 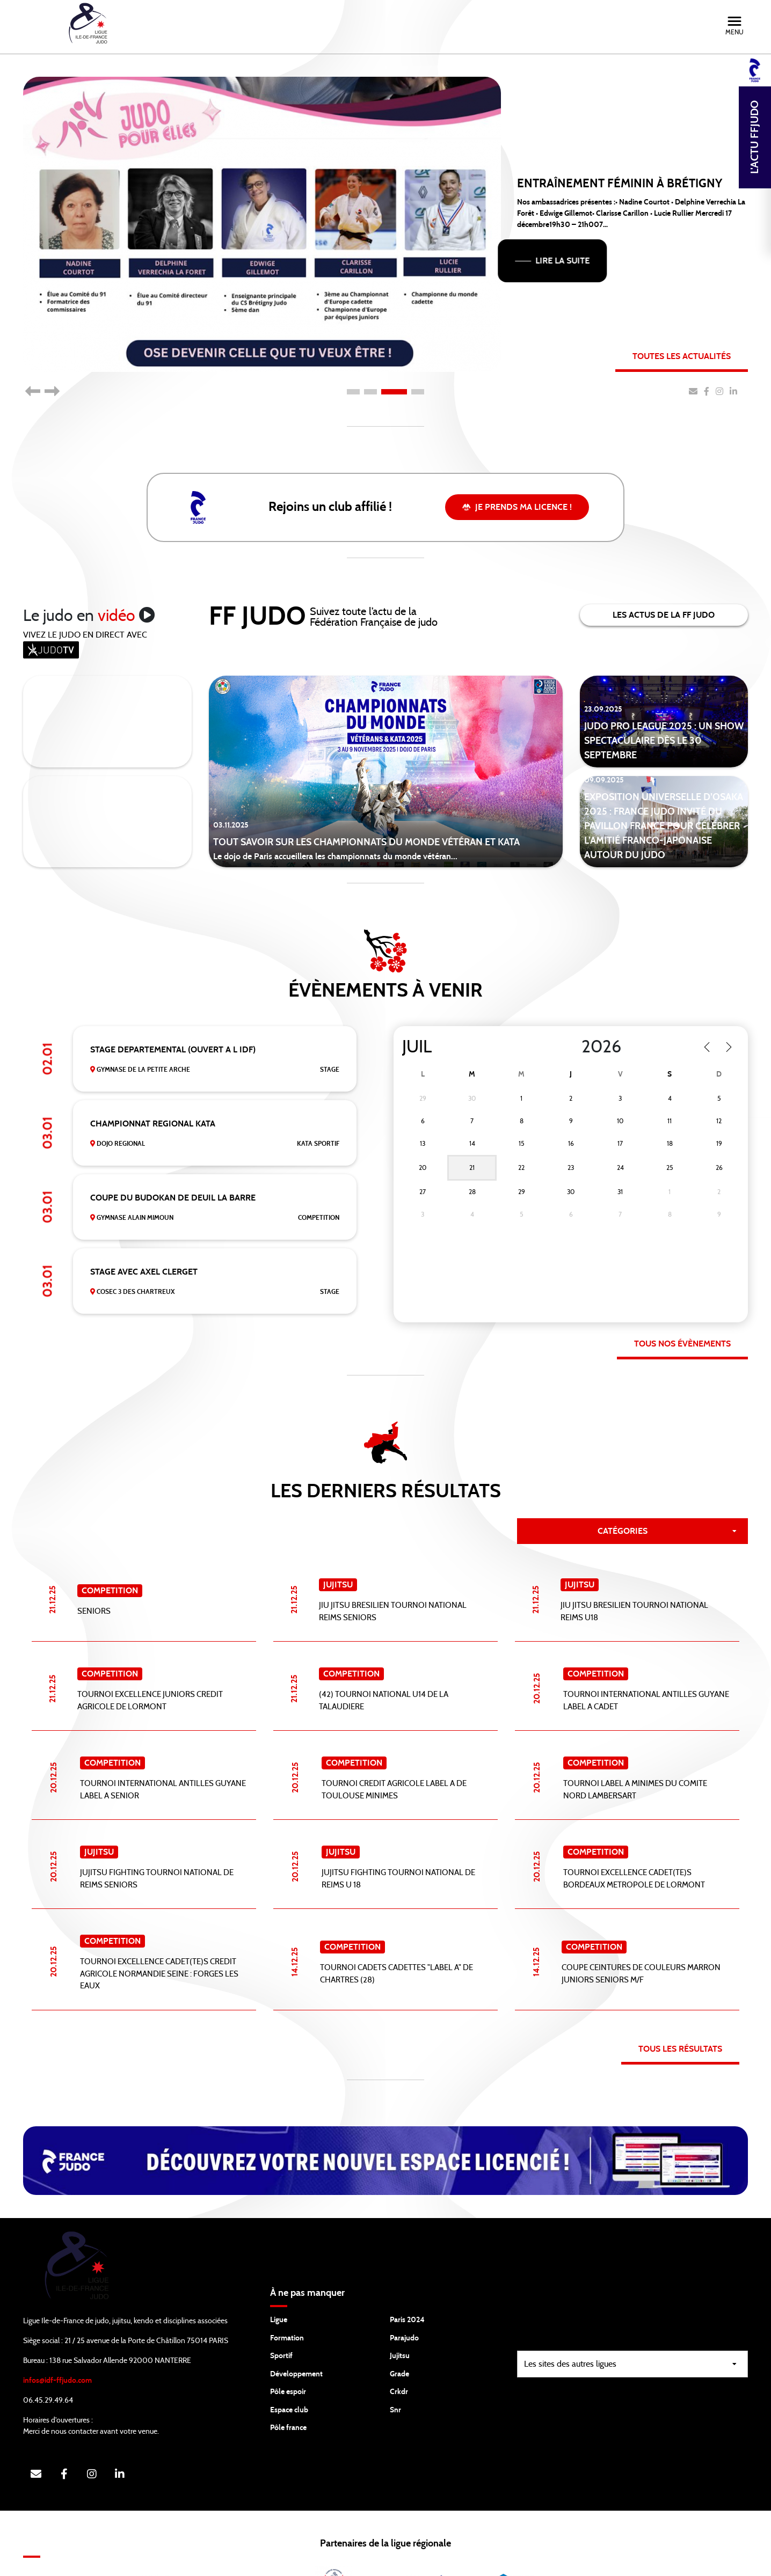 I want to click on Ligue, so click(x=278, y=2251).